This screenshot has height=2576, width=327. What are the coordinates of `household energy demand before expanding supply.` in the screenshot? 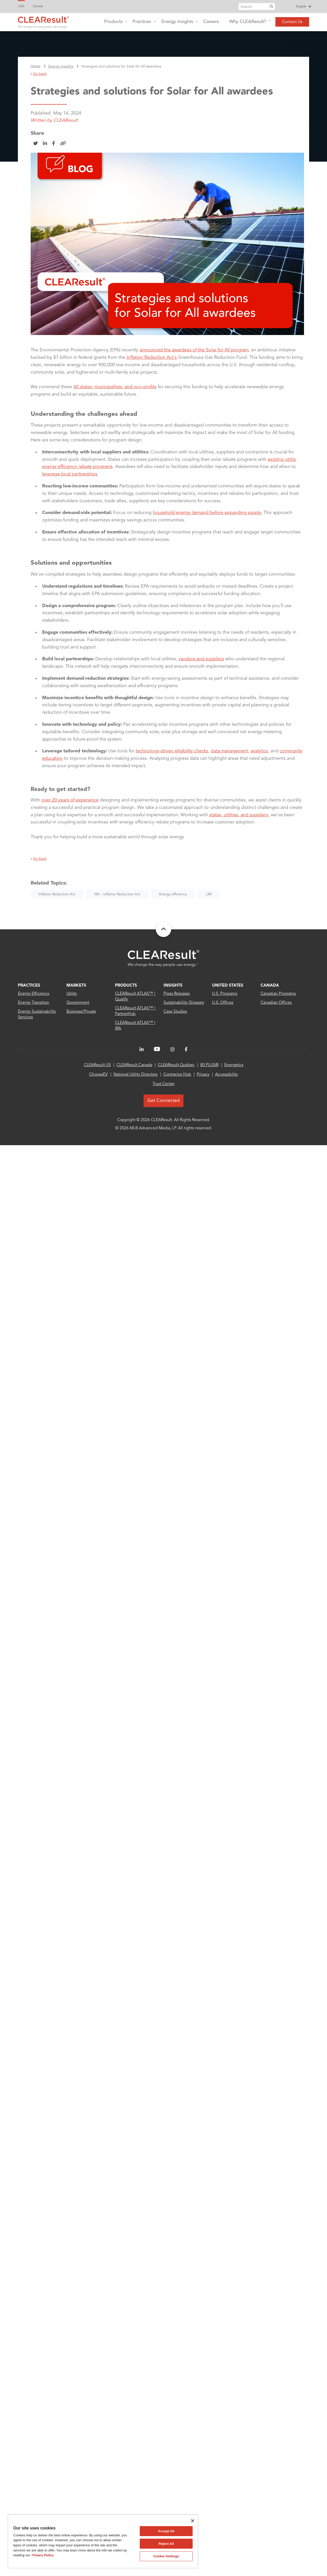 It's located at (207, 512).